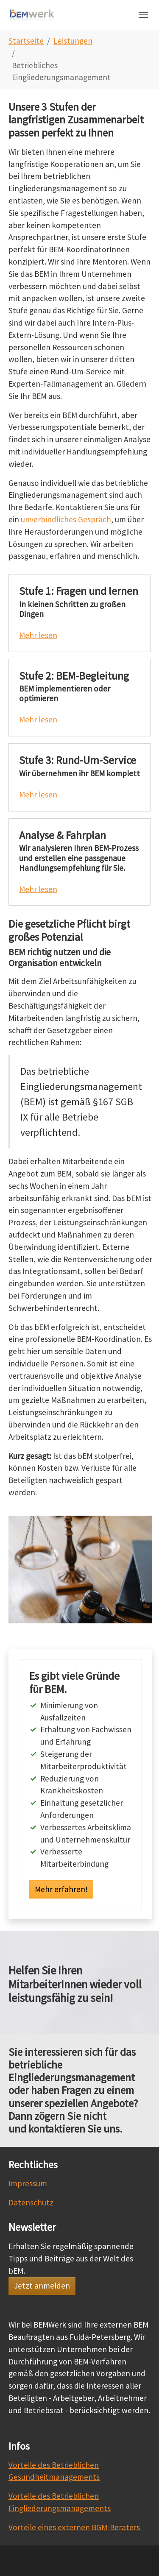 Image resolution: width=159 pixels, height=2576 pixels. What do you see at coordinates (74, 2527) in the screenshot?
I see `Vorteile eines externen BGM-Beraters` at bounding box center [74, 2527].